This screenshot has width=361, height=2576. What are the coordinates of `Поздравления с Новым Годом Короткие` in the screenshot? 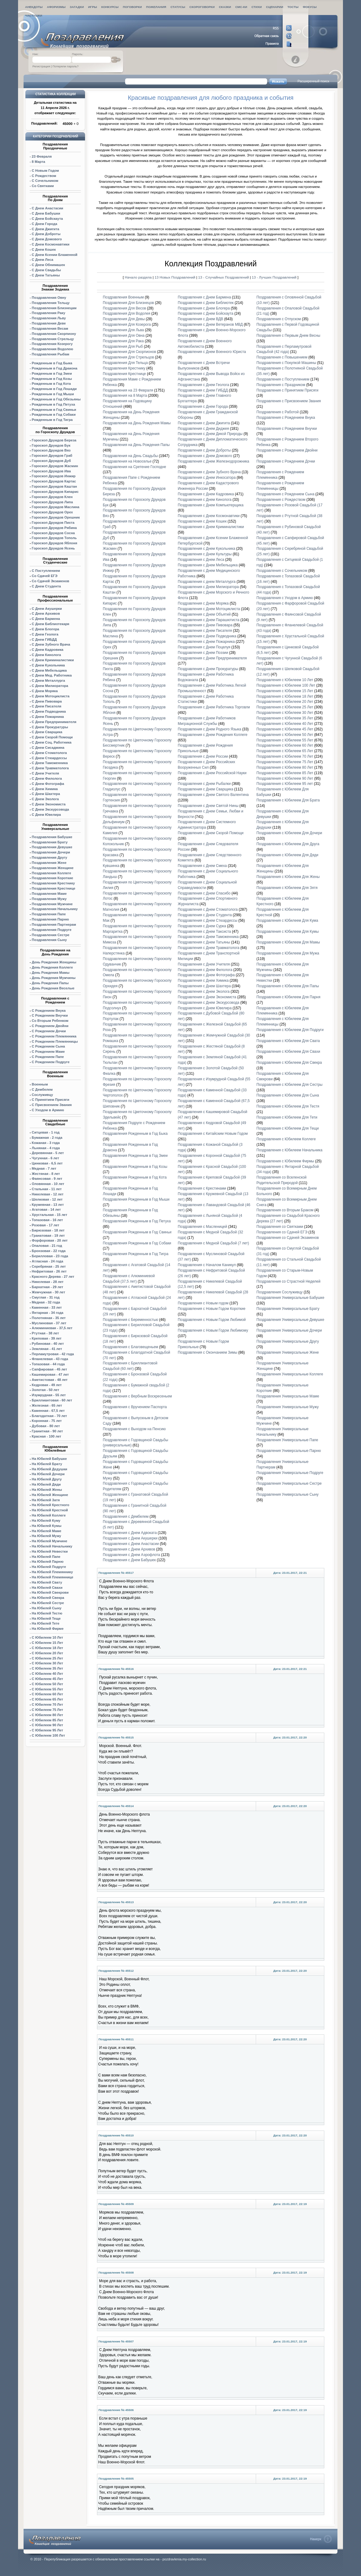 It's located at (211, 1309).